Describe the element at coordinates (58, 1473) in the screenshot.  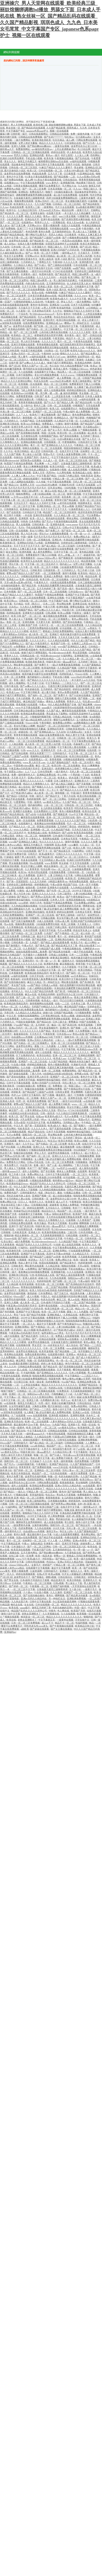
I see `玖玖热在线视频` at that location.